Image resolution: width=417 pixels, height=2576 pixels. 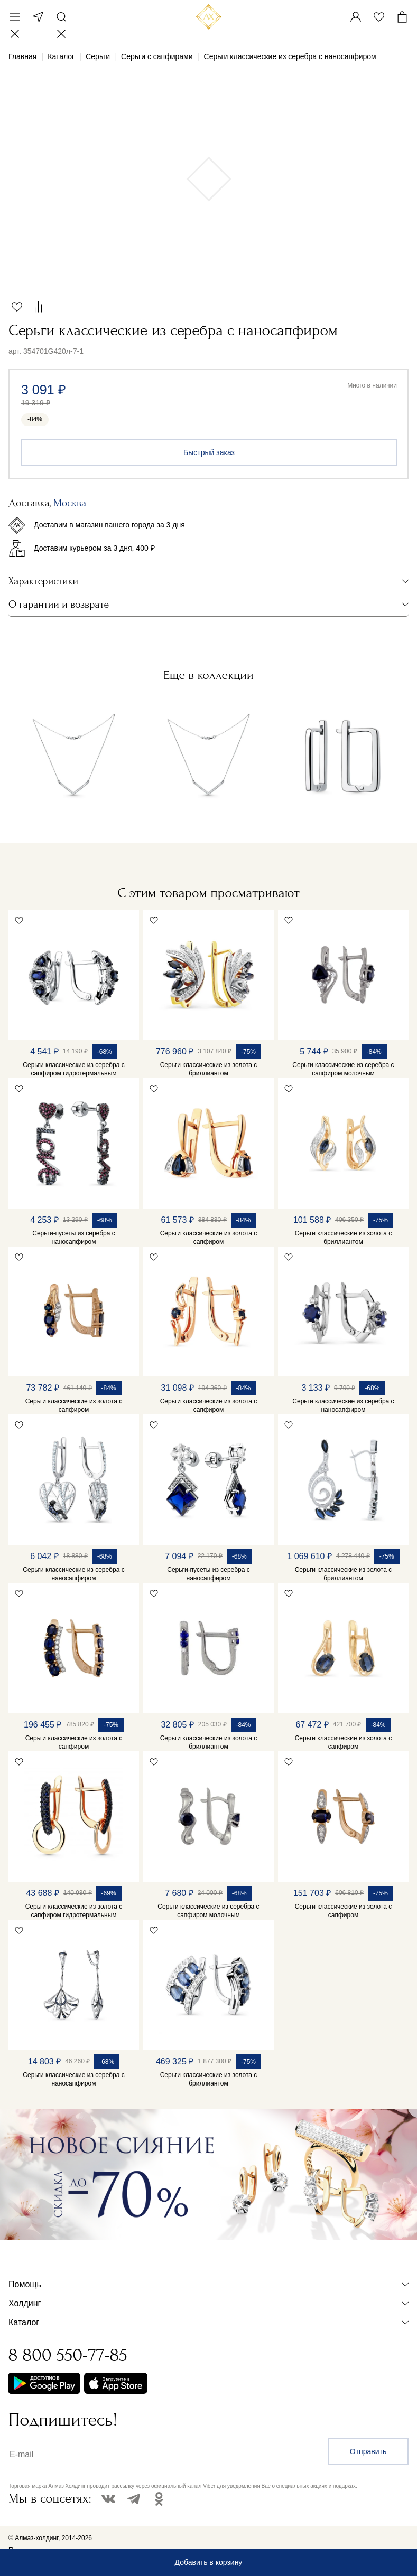 What do you see at coordinates (209, 2562) in the screenshot?
I see `Добавить в корзину` at bounding box center [209, 2562].